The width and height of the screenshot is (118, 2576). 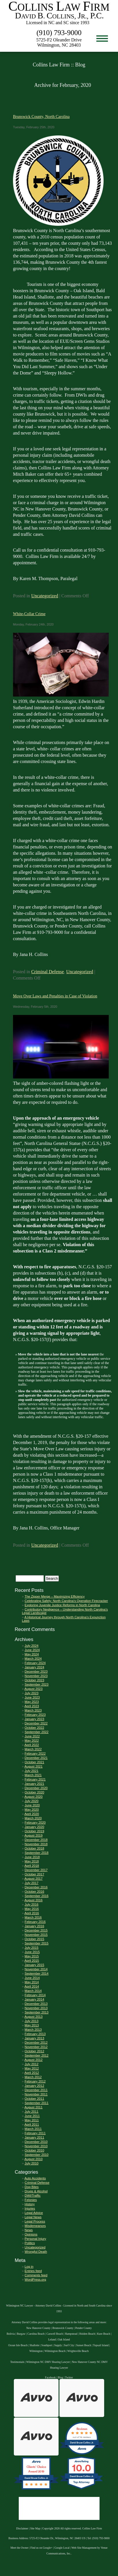 I want to click on Wrongful Death, so click(x=36, y=2251).